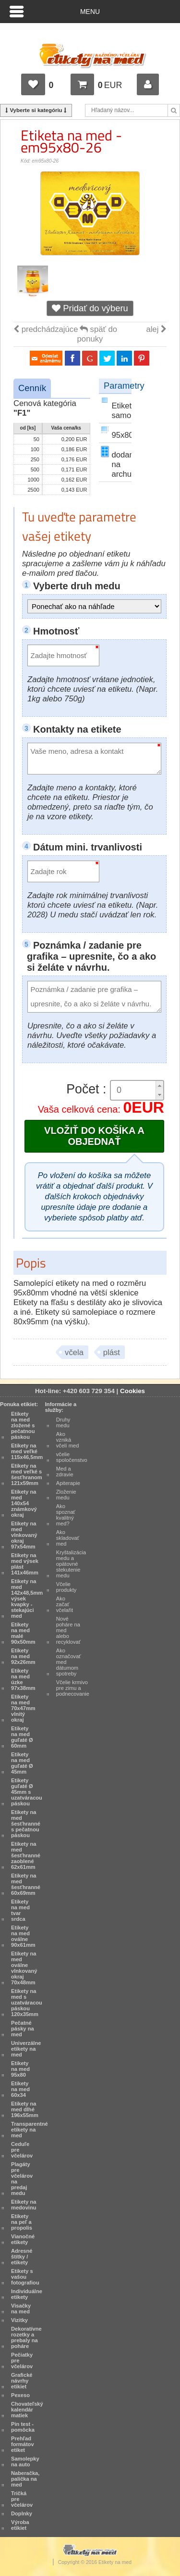 The image size is (180, 2576). Describe the element at coordinates (90, 11) in the screenshot. I see `Menu` at that location.